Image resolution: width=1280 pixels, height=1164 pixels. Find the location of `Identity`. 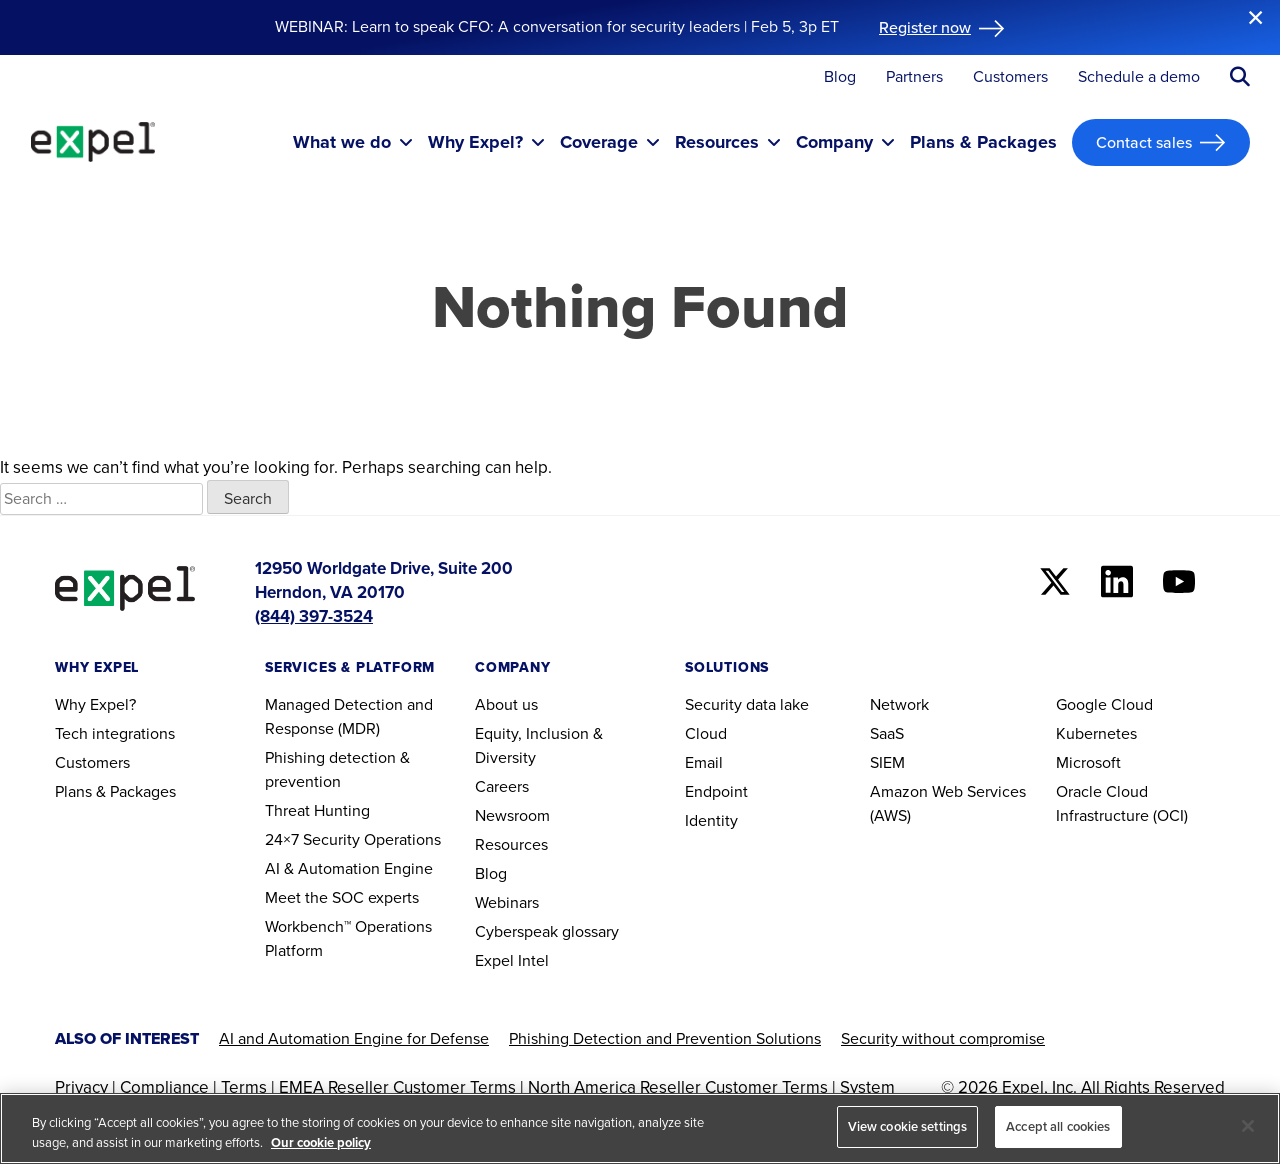

Identity is located at coordinates (711, 820).